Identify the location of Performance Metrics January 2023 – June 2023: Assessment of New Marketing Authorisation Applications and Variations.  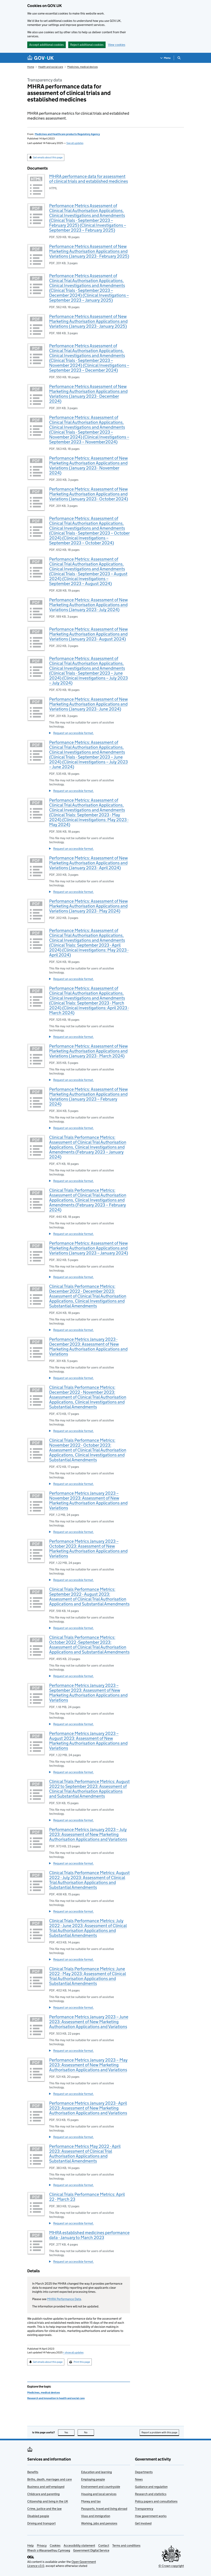
(88, 2021).